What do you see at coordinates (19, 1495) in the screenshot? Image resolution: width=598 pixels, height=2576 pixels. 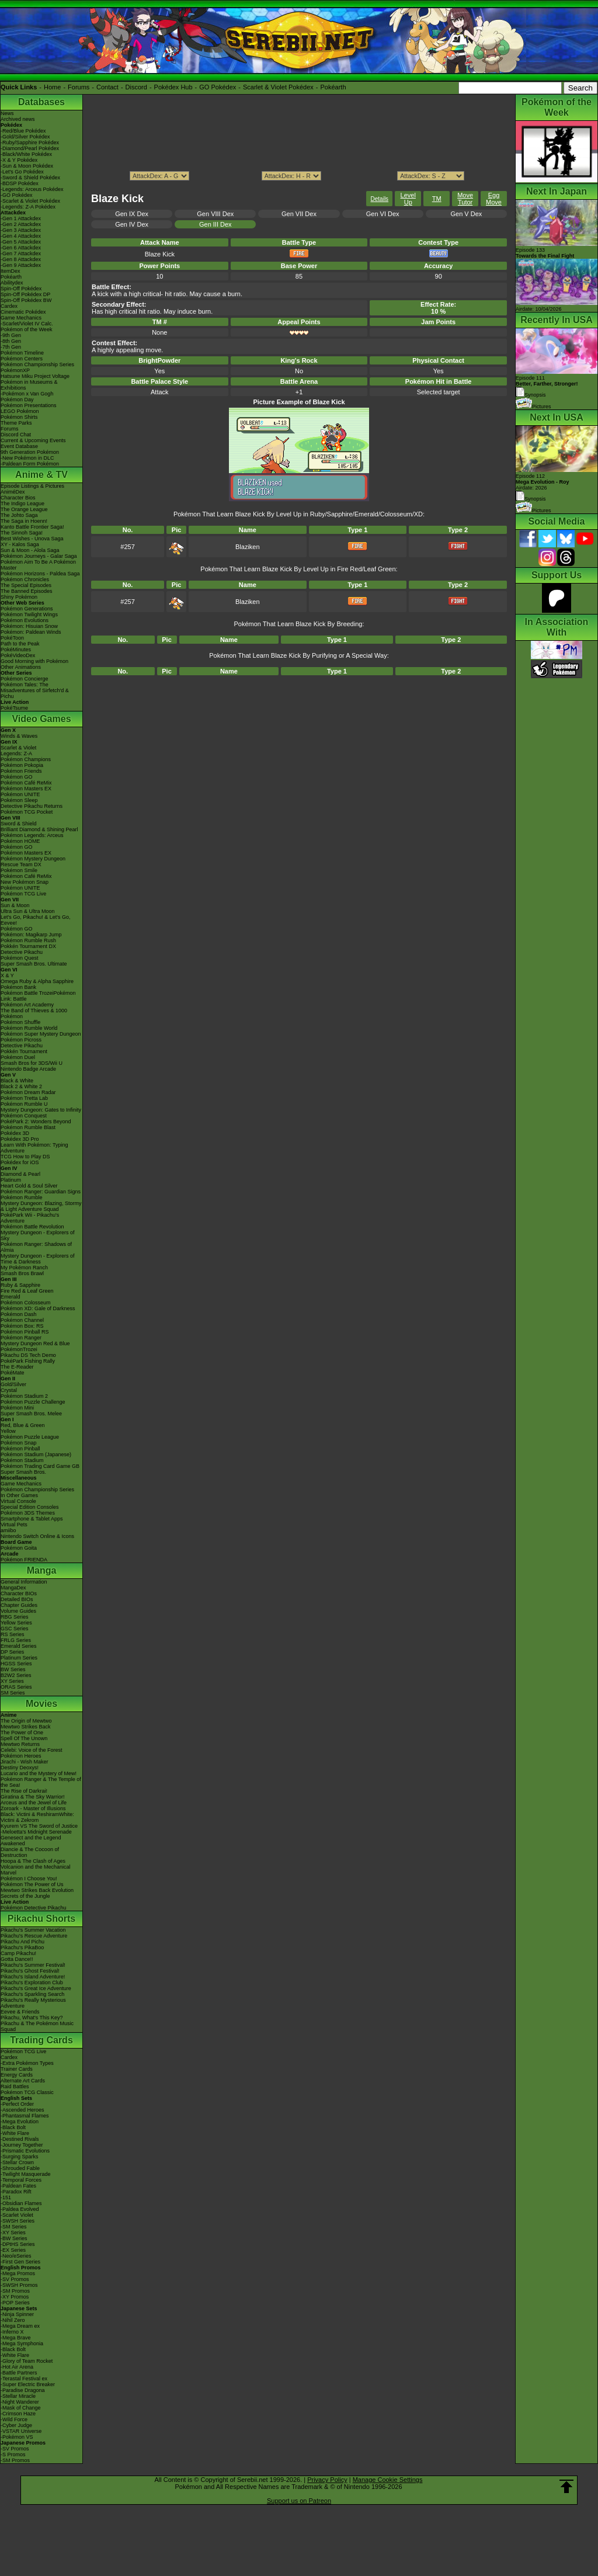 I see `In Other Games` at bounding box center [19, 1495].